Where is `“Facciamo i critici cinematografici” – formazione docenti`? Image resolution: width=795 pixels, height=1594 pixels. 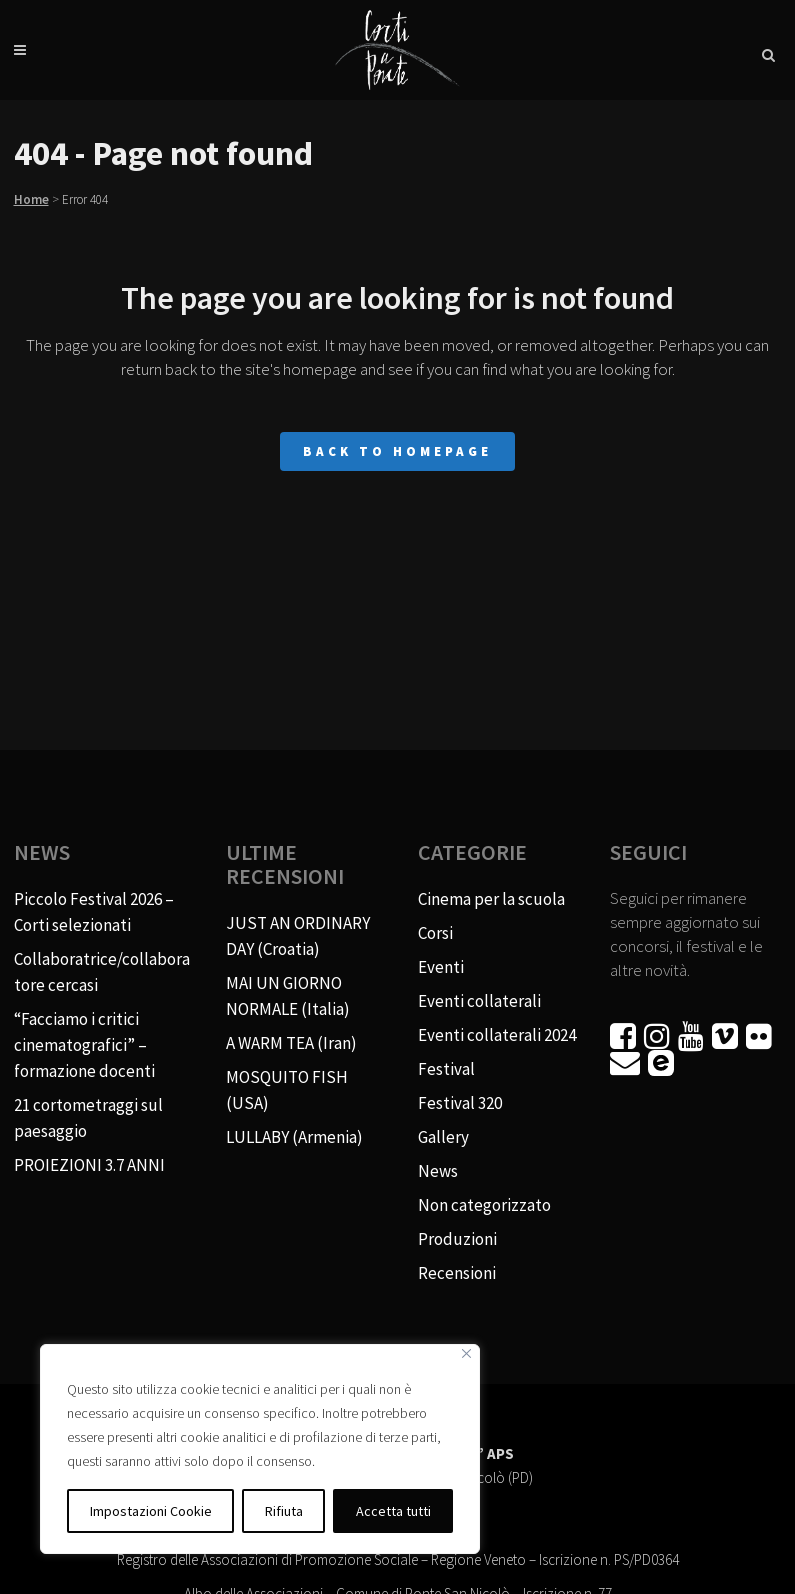 “Facciamo i critici cinematografici” – formazione docenti is located at coordinates (84, 1045).